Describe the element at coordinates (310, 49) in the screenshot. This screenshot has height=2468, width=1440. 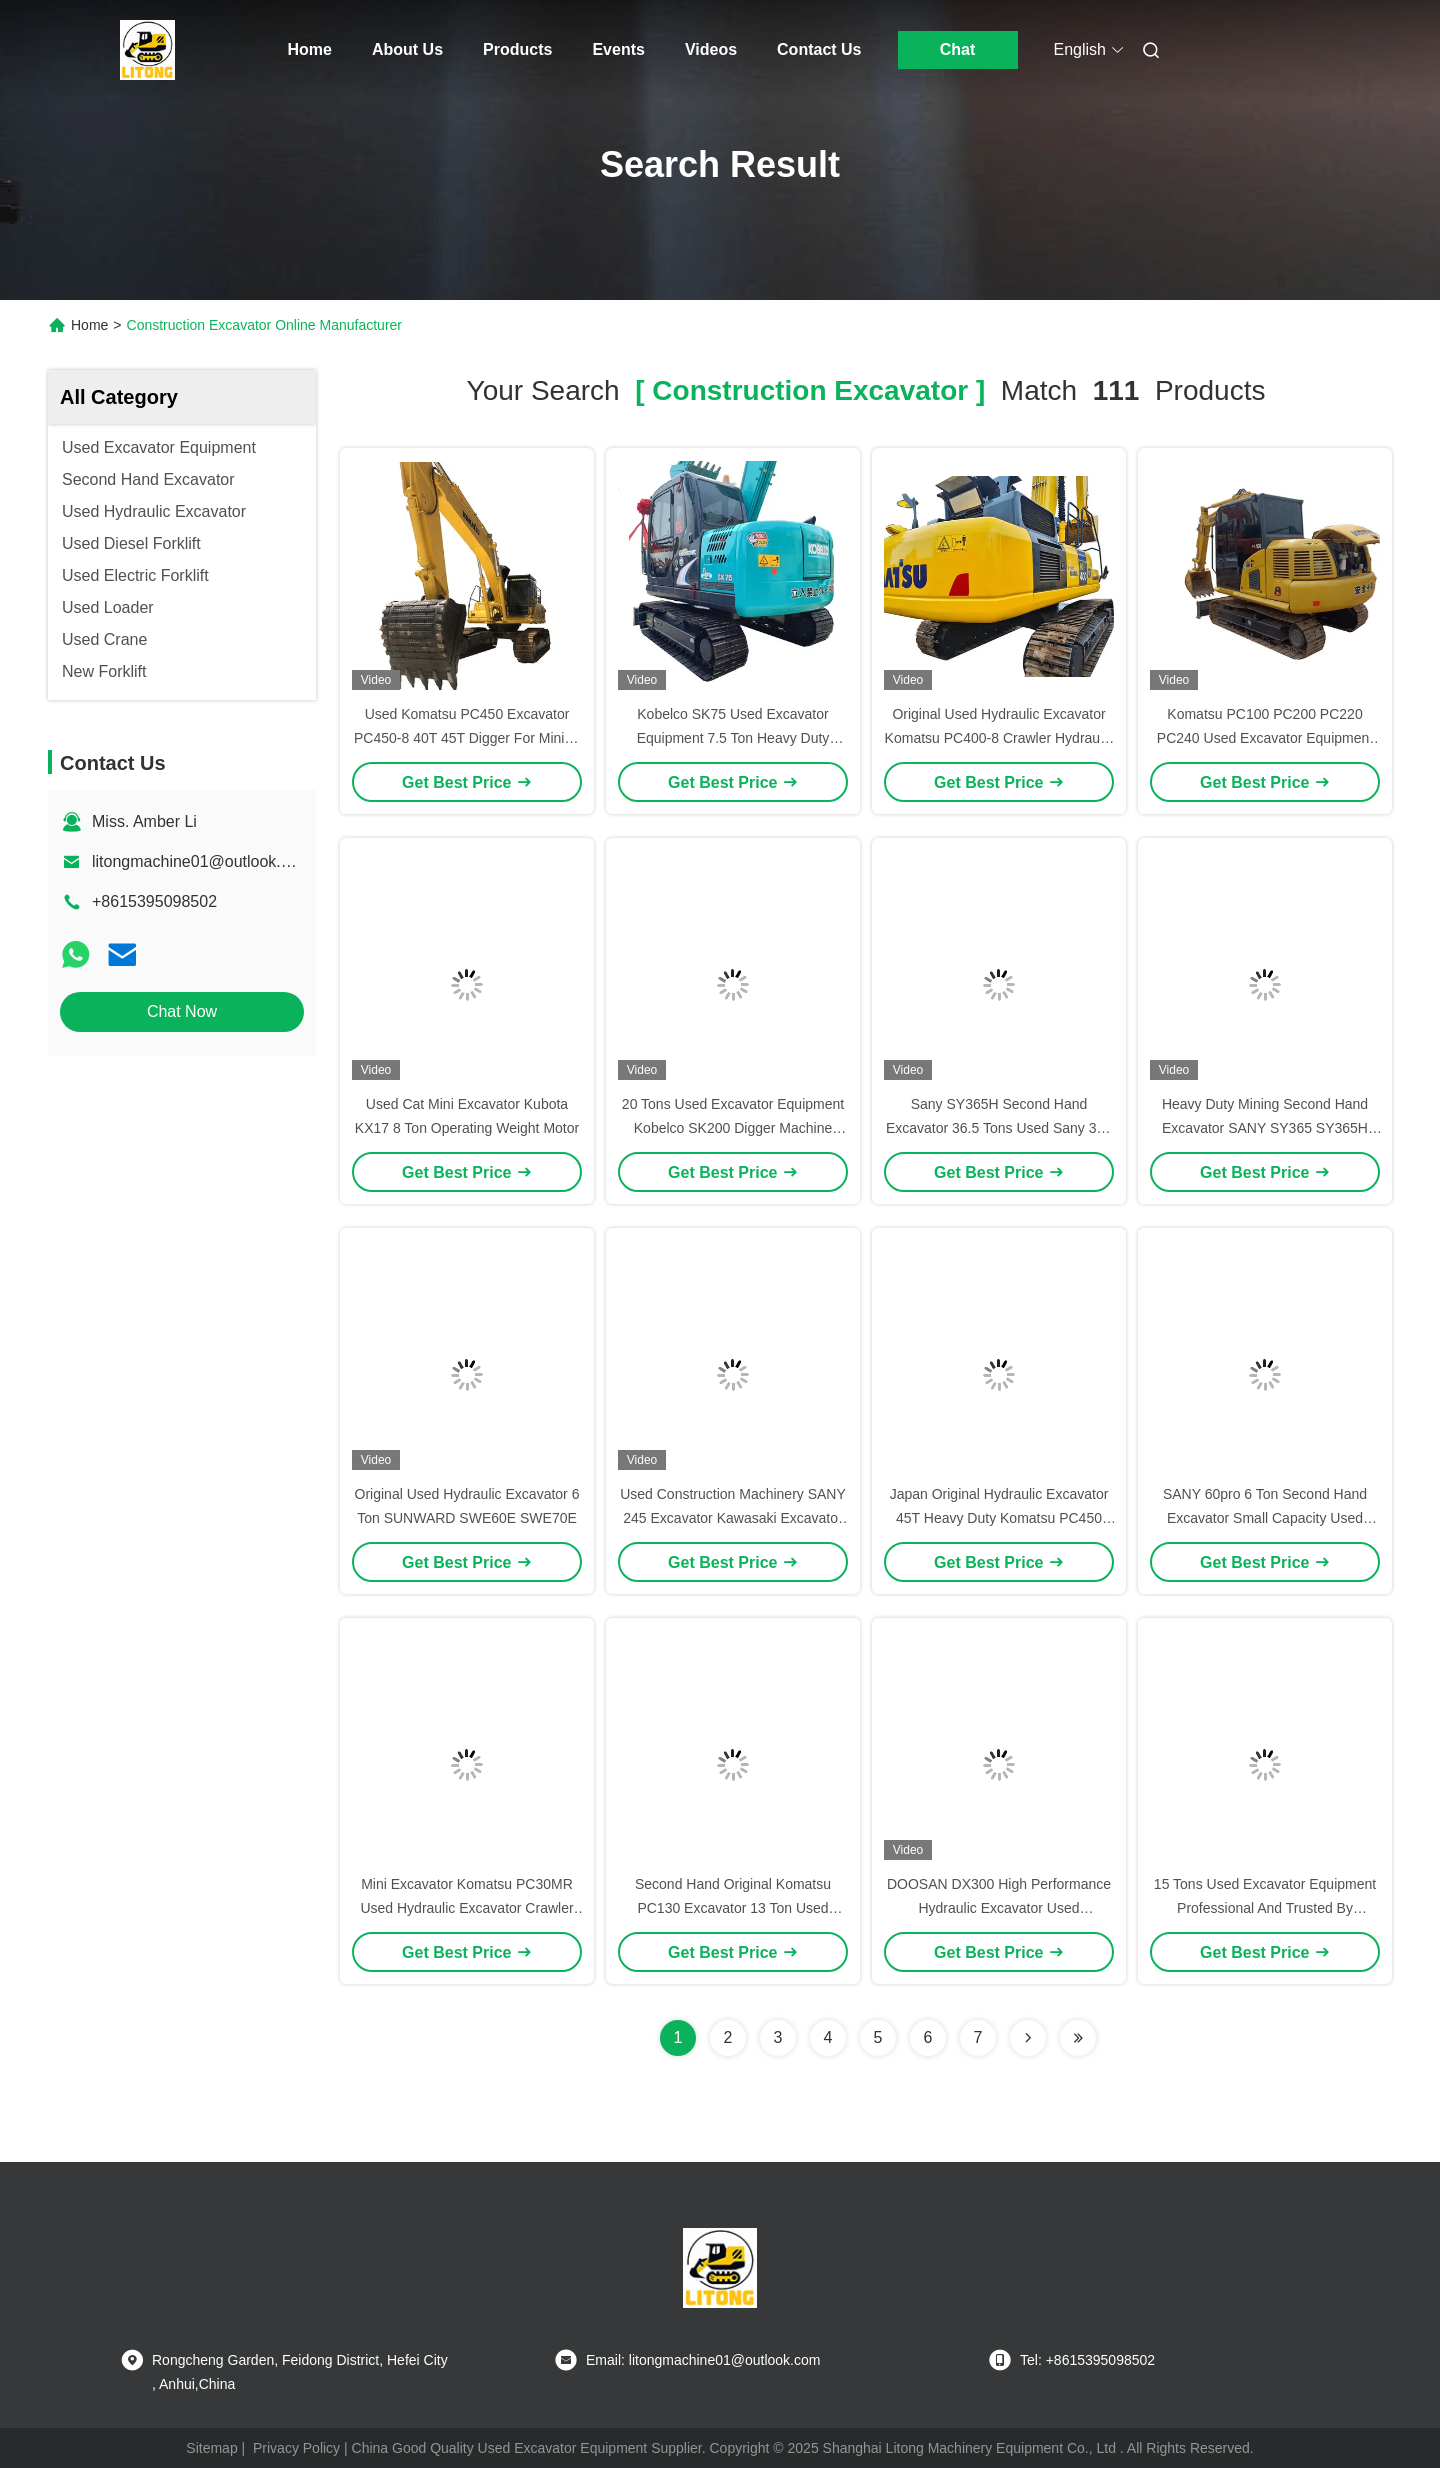
I see `Home` at that location.